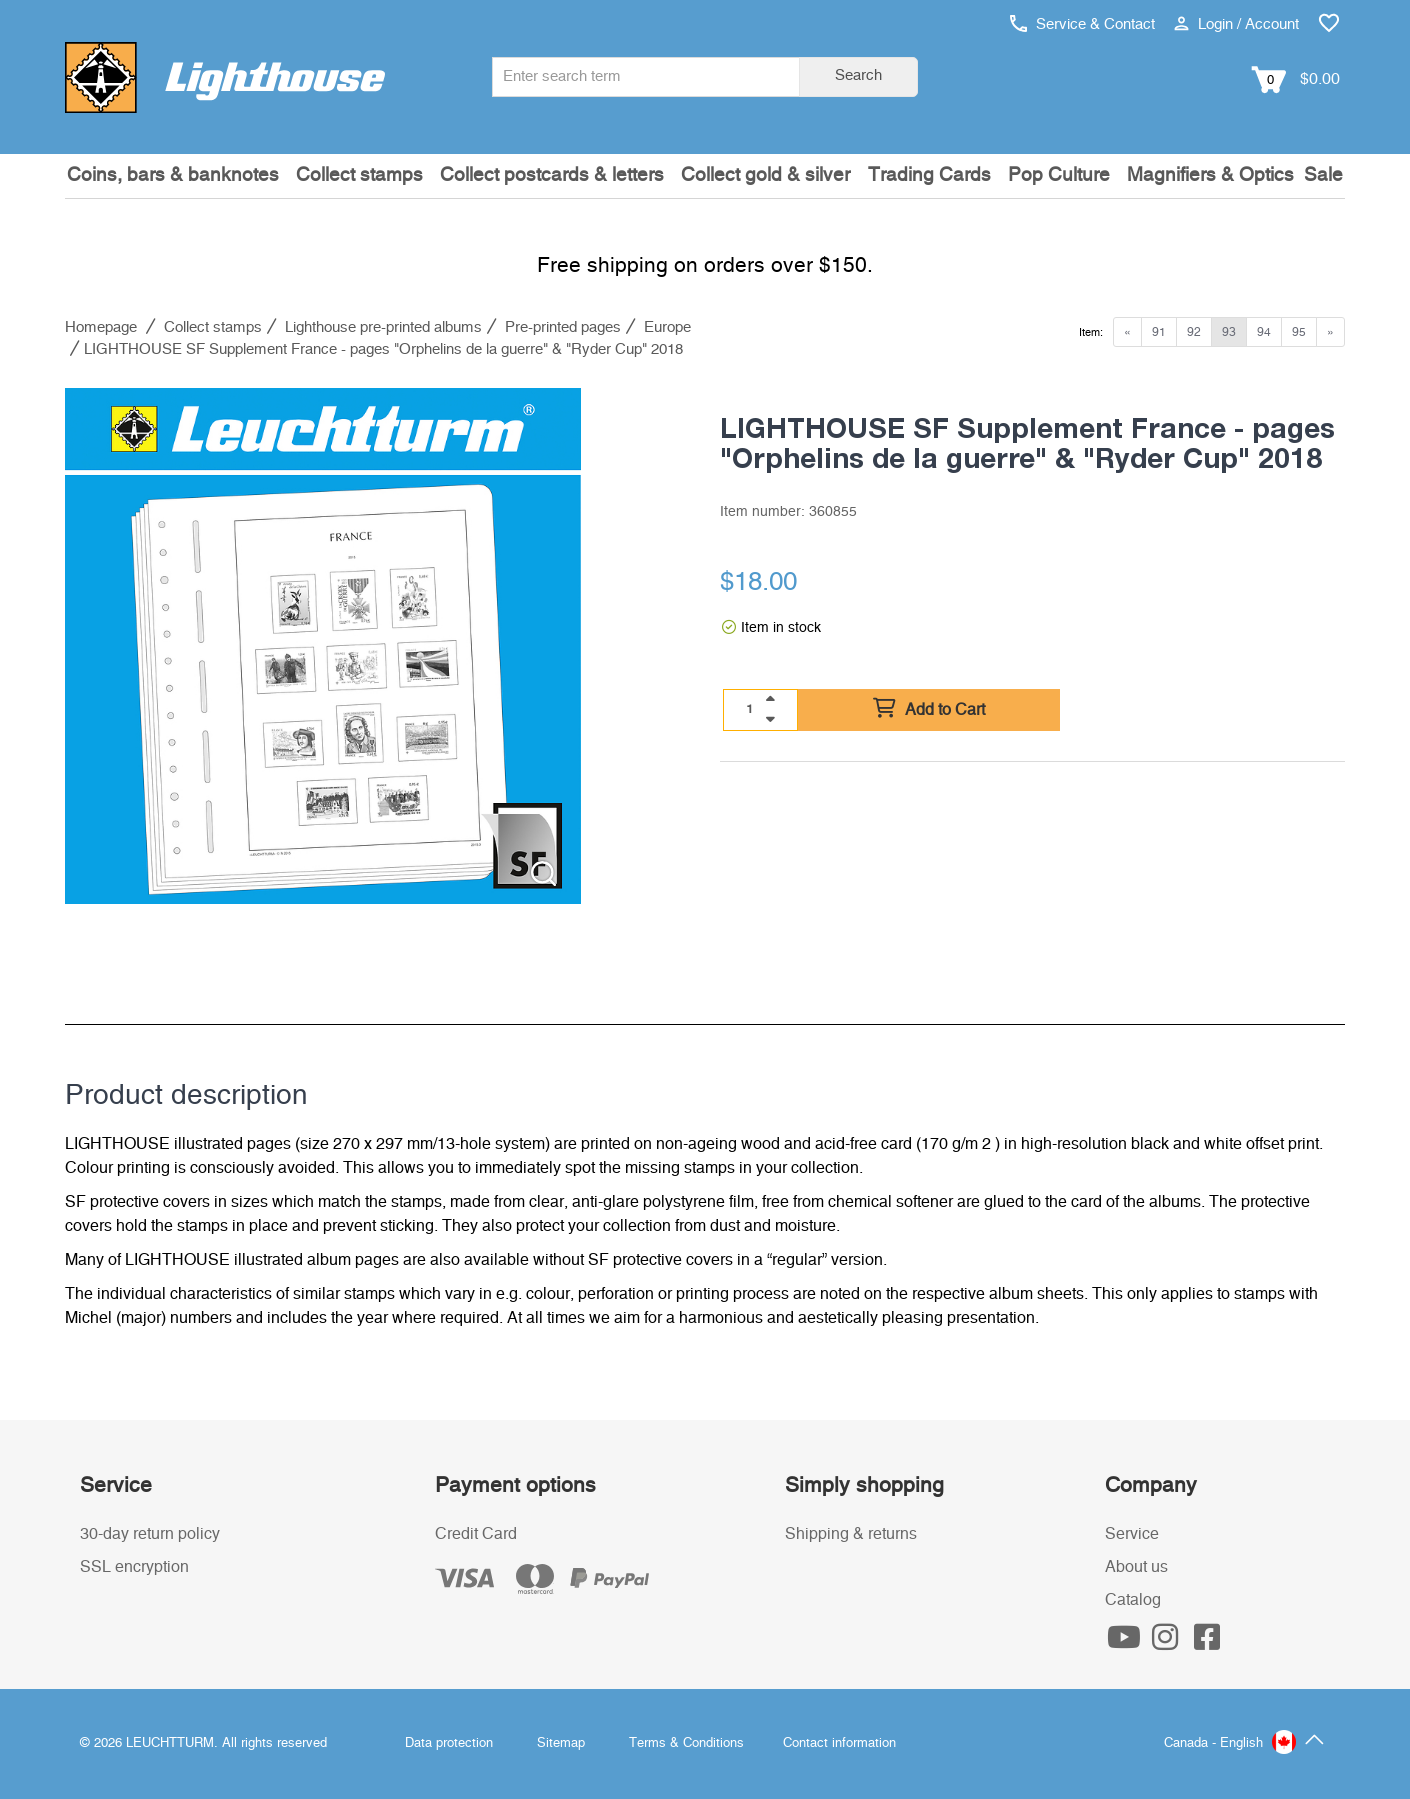  Describe the element at coordinates (686, 1743) in the screenshot. I see `Terms & Conditions` at that location.